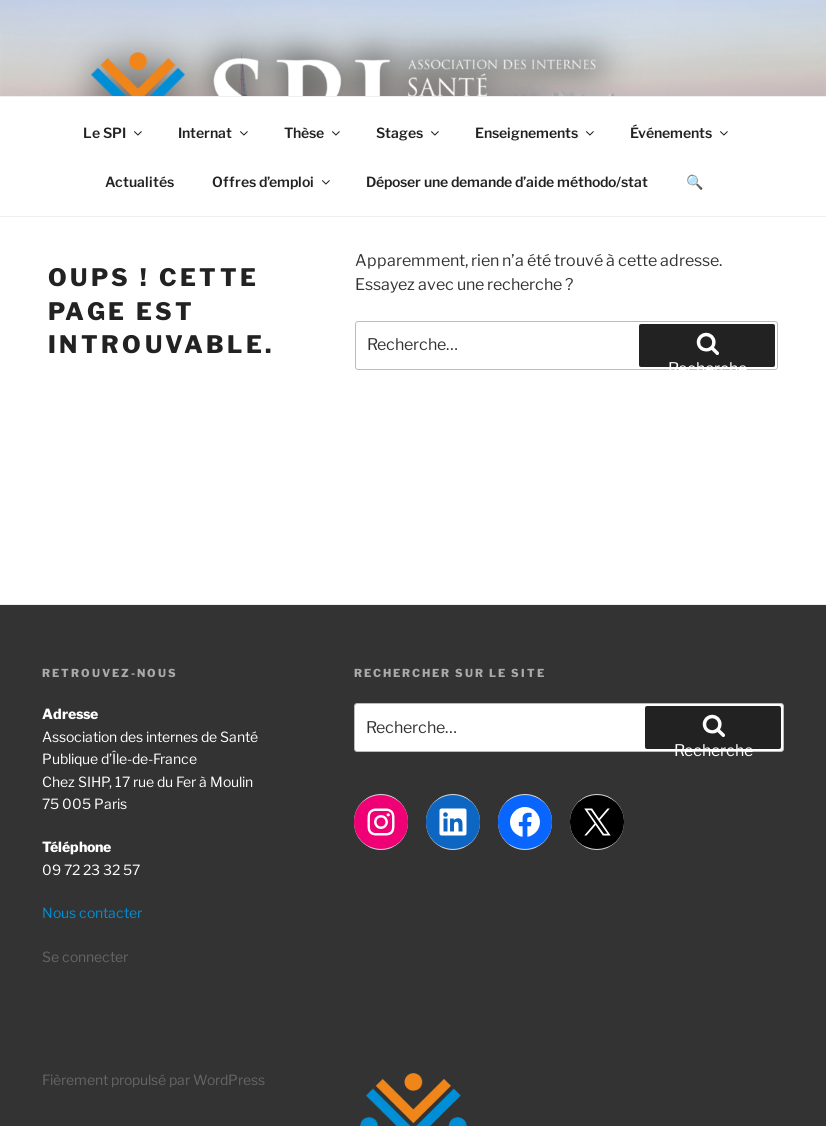 This screenshot has height=1126, width=826. Describe the element at coordinates (507, 181) in the screenshot. I see `Déposer une demande d’aide méthodo/stat` at that location.